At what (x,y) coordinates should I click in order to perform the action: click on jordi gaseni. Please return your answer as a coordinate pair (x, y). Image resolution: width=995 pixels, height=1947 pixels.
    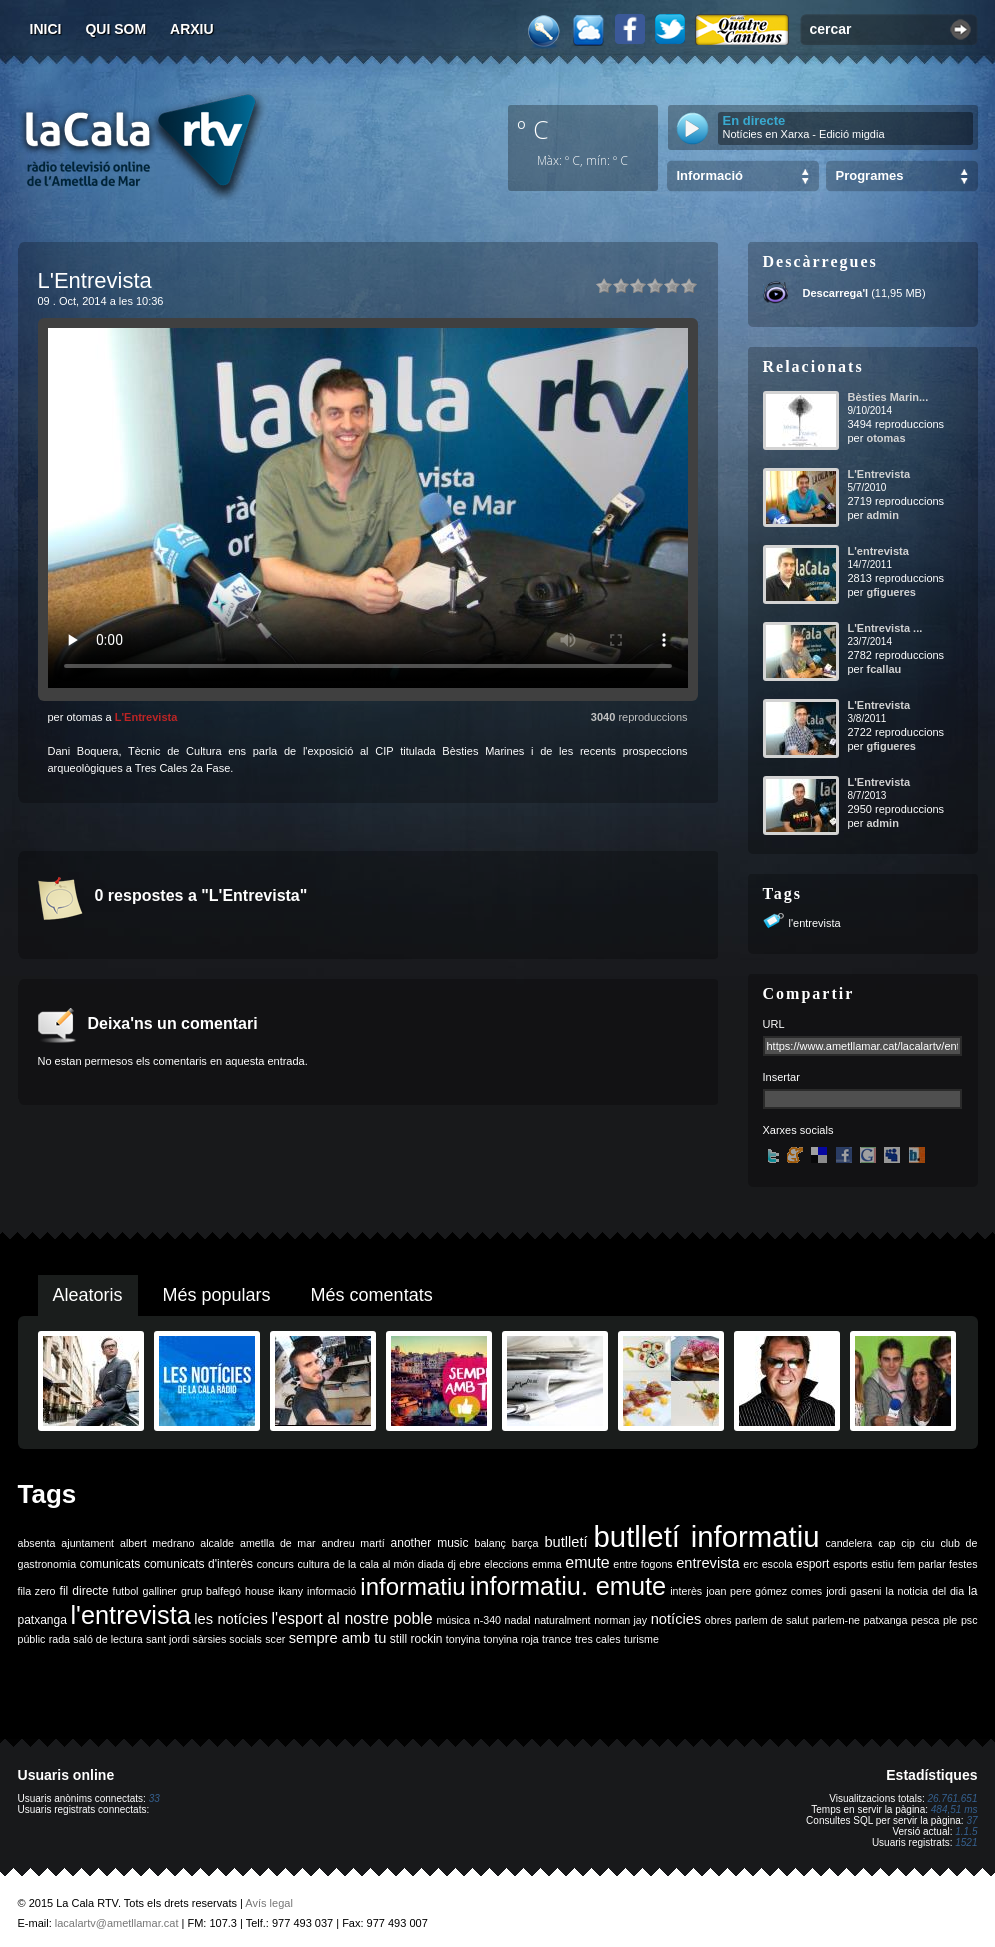
    Looking at the image, I should click on (853, 1591).